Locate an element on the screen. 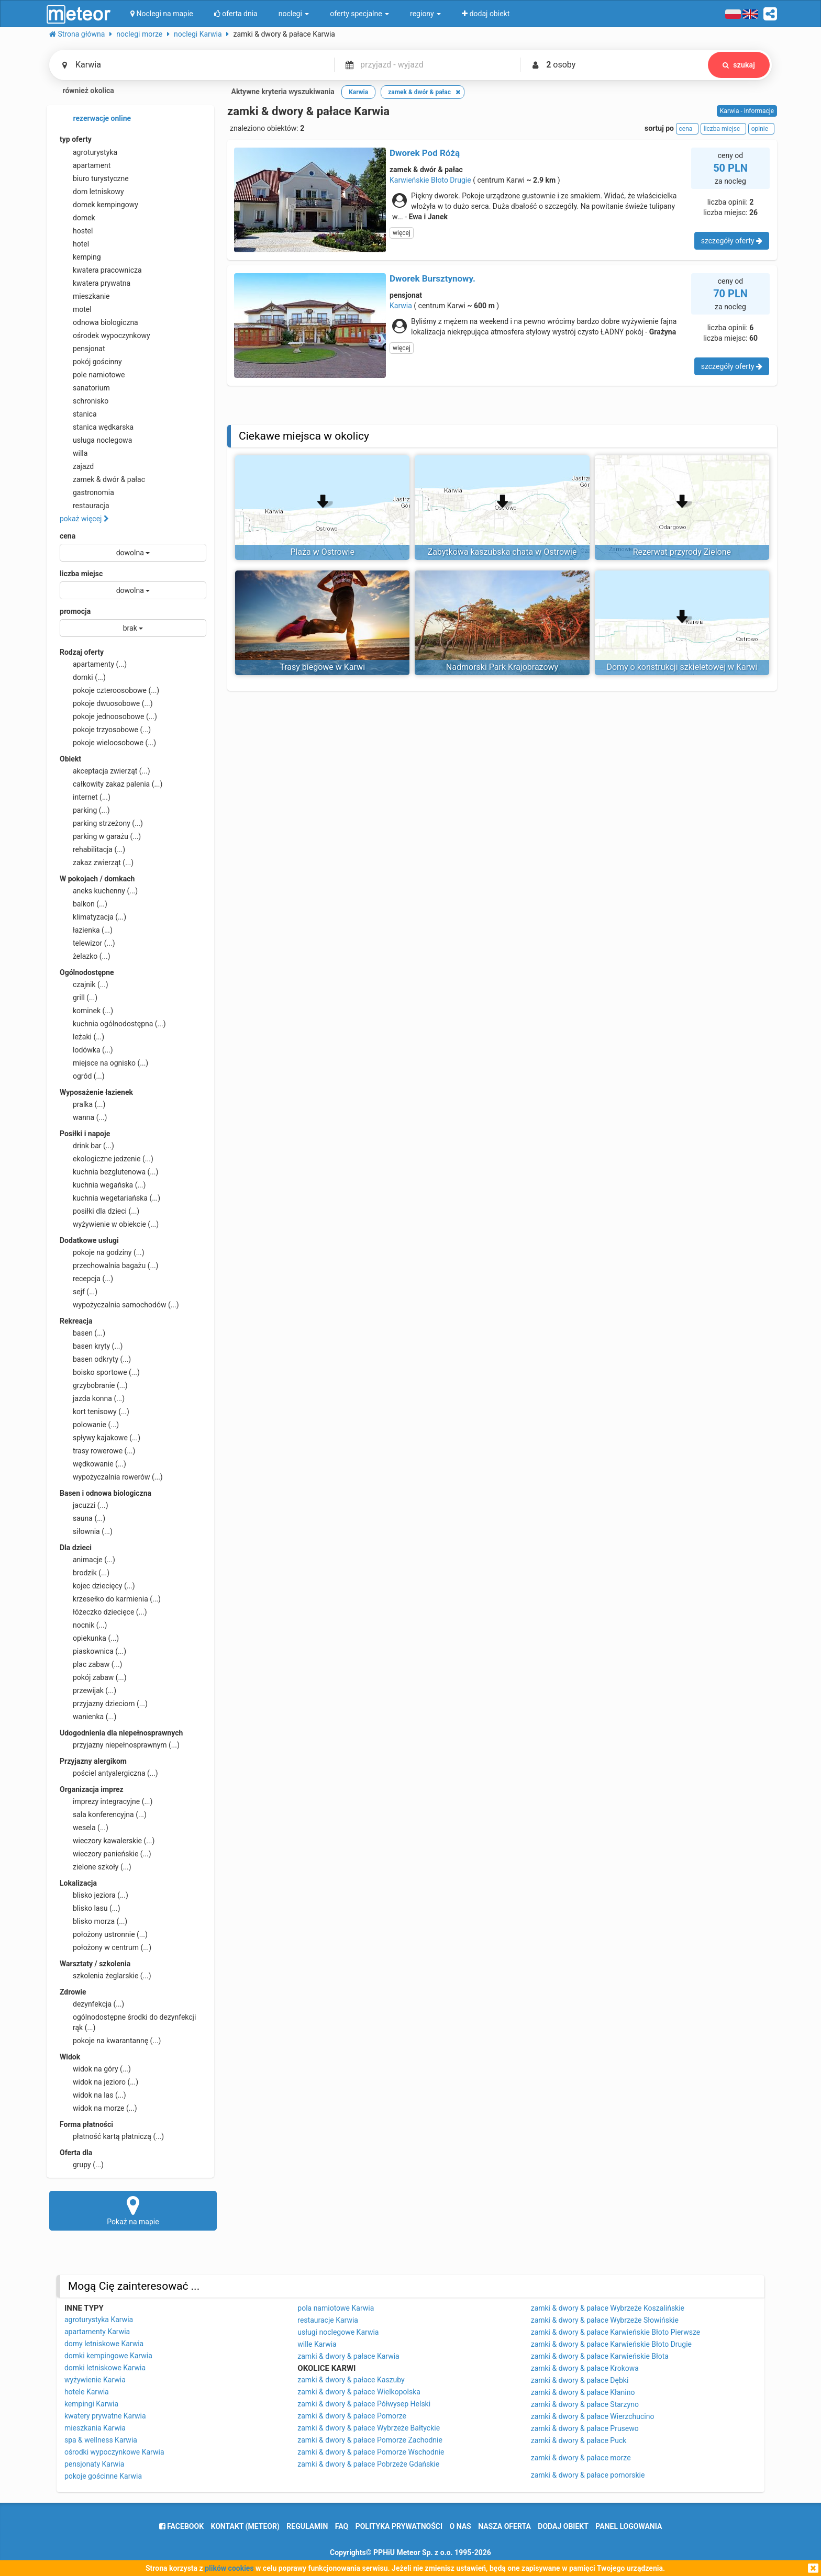  regulamin is located at coordinates (307, 2526).